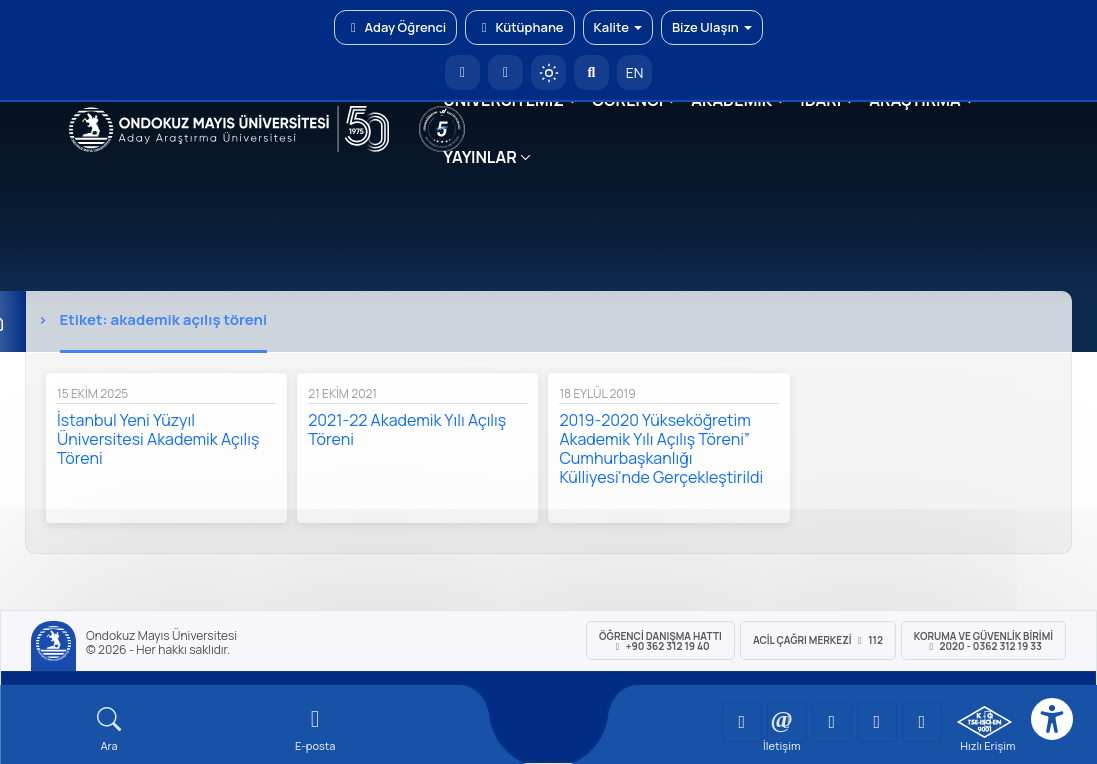 The image size is (1097, 764). Describe the element at coordinates (922, 722) in the screenshot. I see `[OMÜ Facebook Sayfası]` at that location.